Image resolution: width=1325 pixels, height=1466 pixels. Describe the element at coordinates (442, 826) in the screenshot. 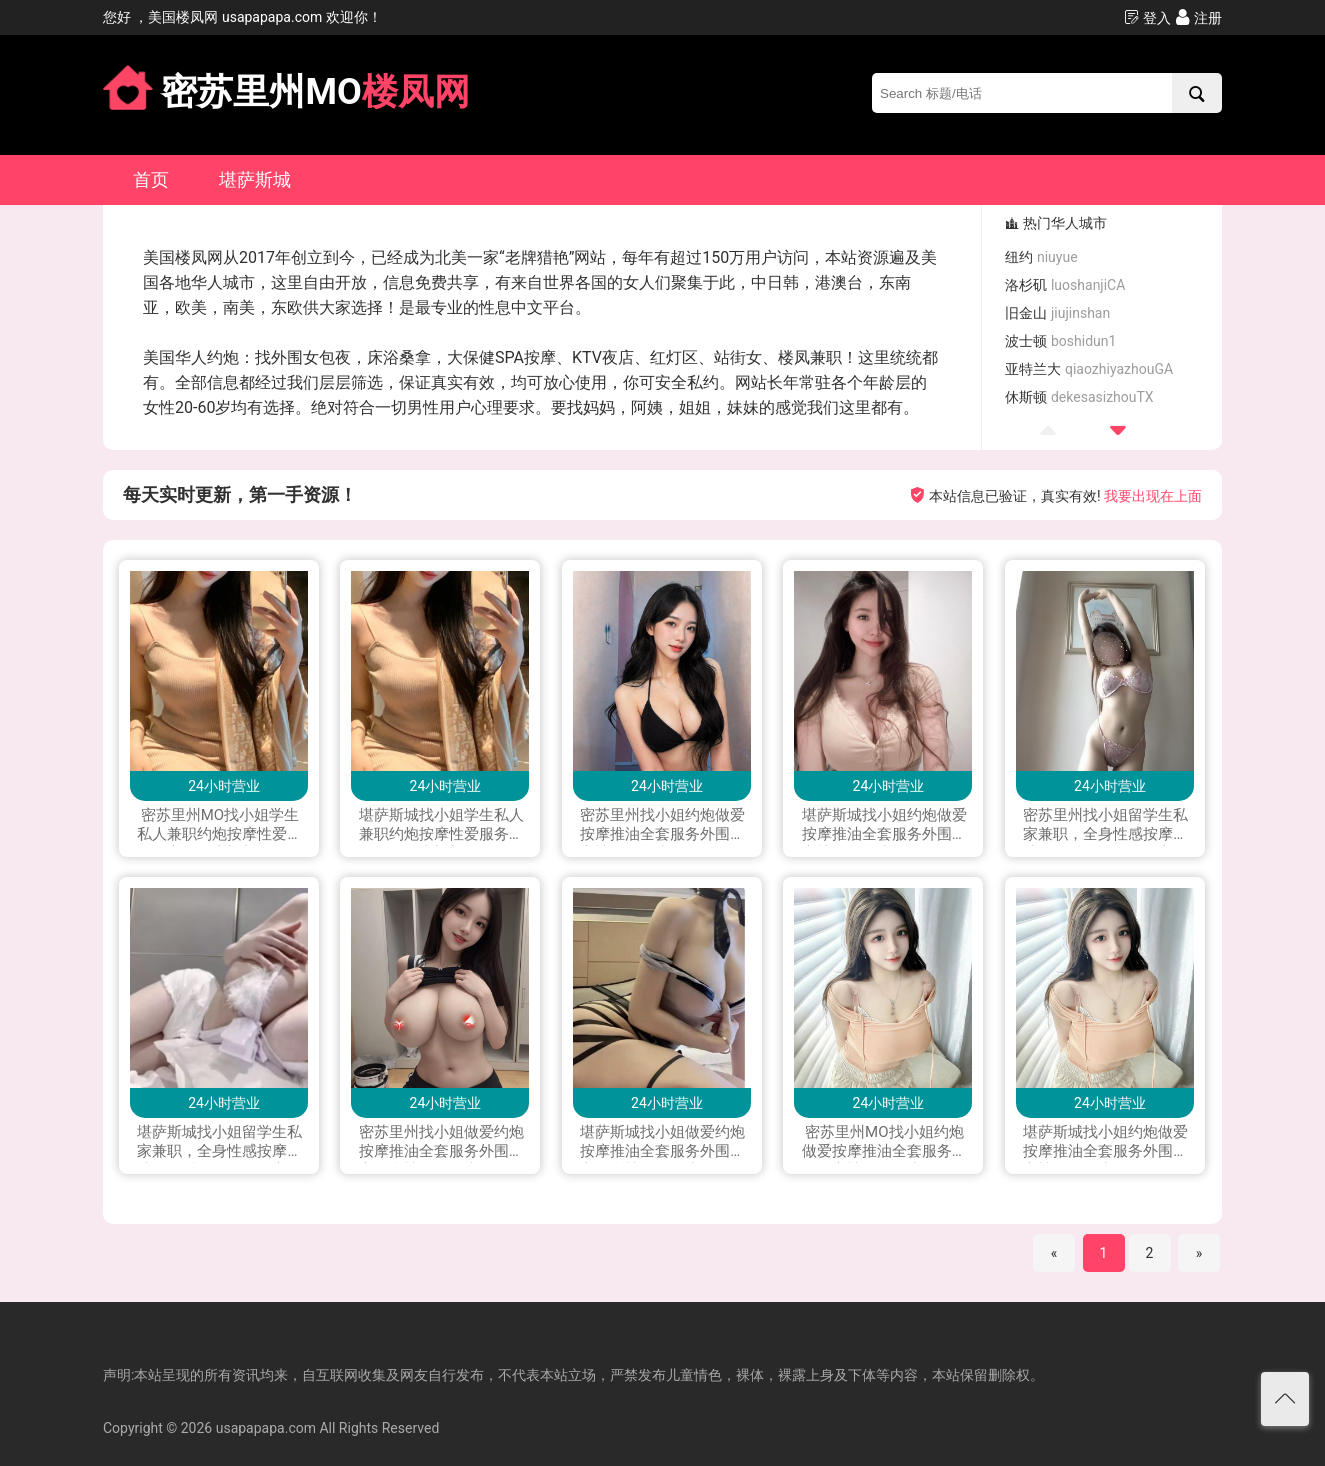

I see `堪萨斯城找小姐学生私人兼职约炮按摩性爱服务交友可上门加微信 had122p 加 LINE:had112p；WhatsApp+16465831680 ;电报飞机Telegram: had112p 可以语音` at that location.